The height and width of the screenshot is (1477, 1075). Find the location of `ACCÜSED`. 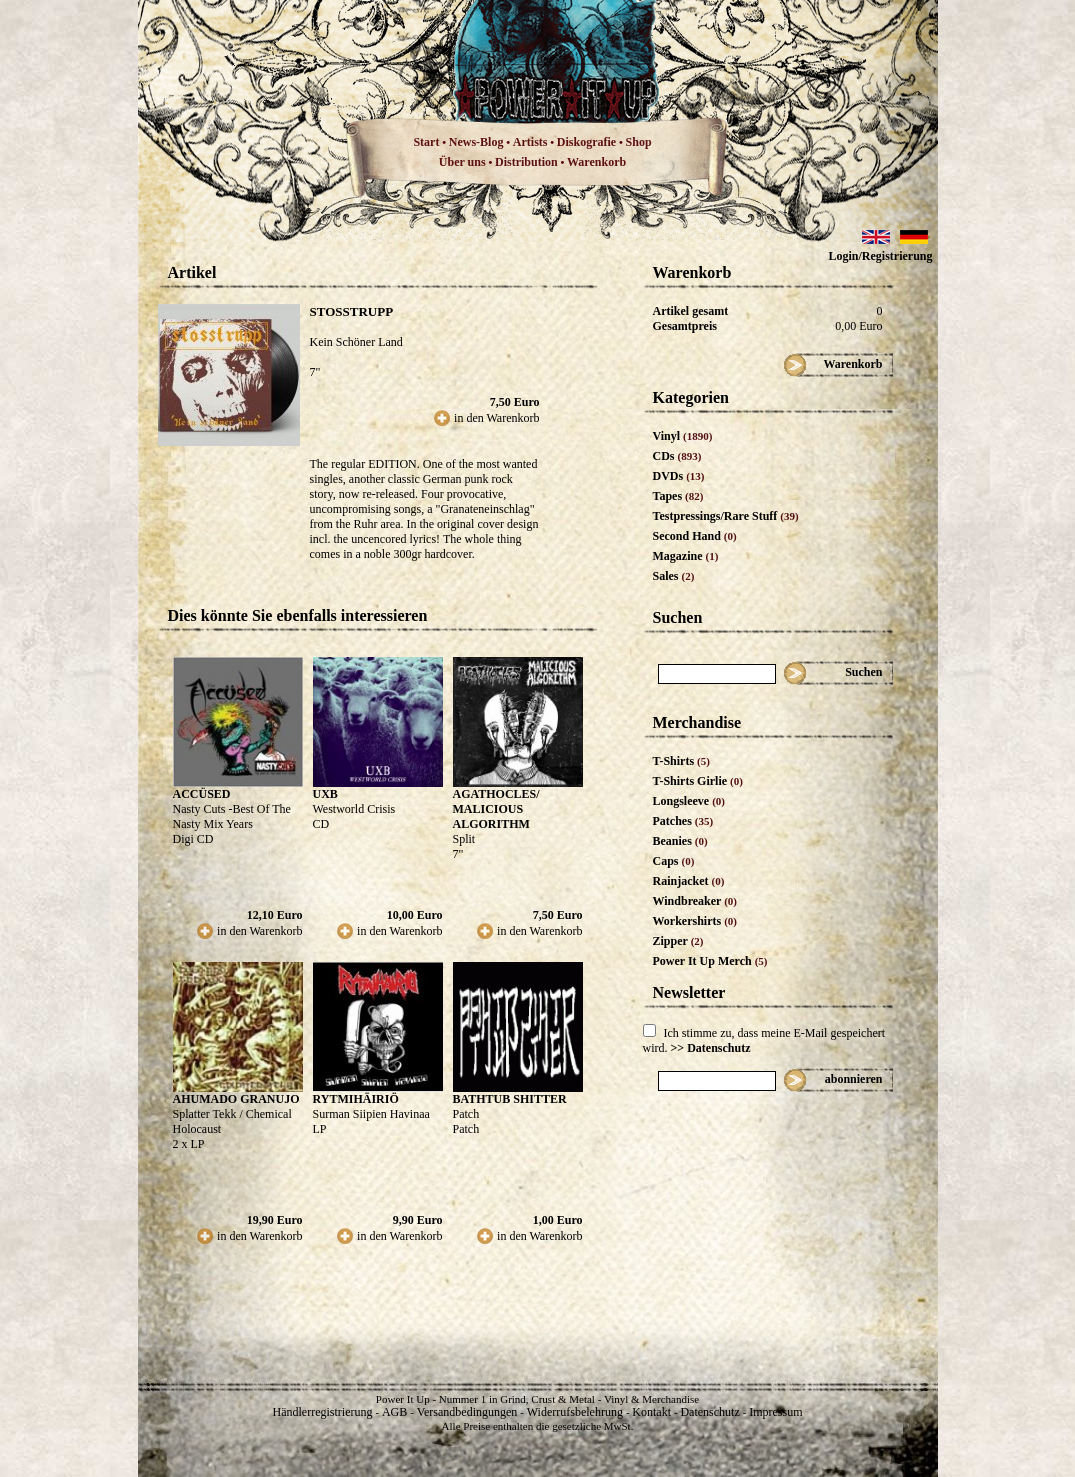

ACCÜSED is located at coordinates (202, 794).